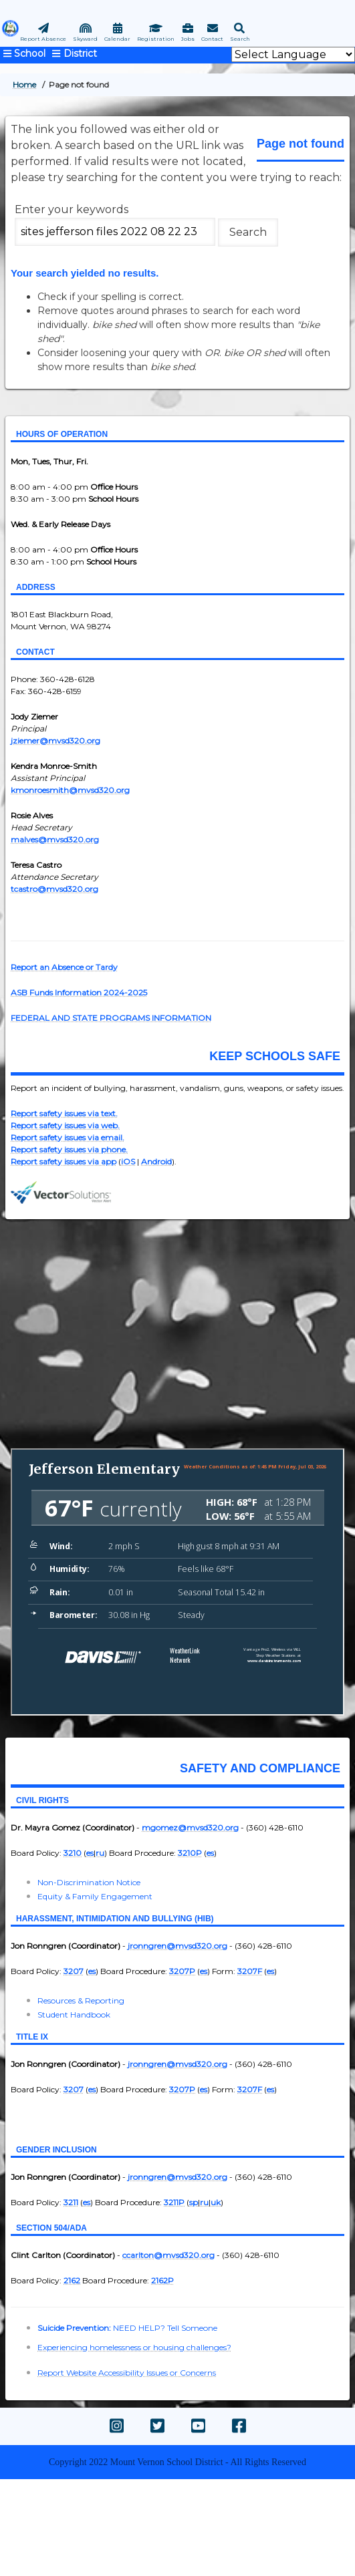  Describe the element at coordinates (94, 1896) in the screenshot. I see `Equity & Family Engagement` at that location.